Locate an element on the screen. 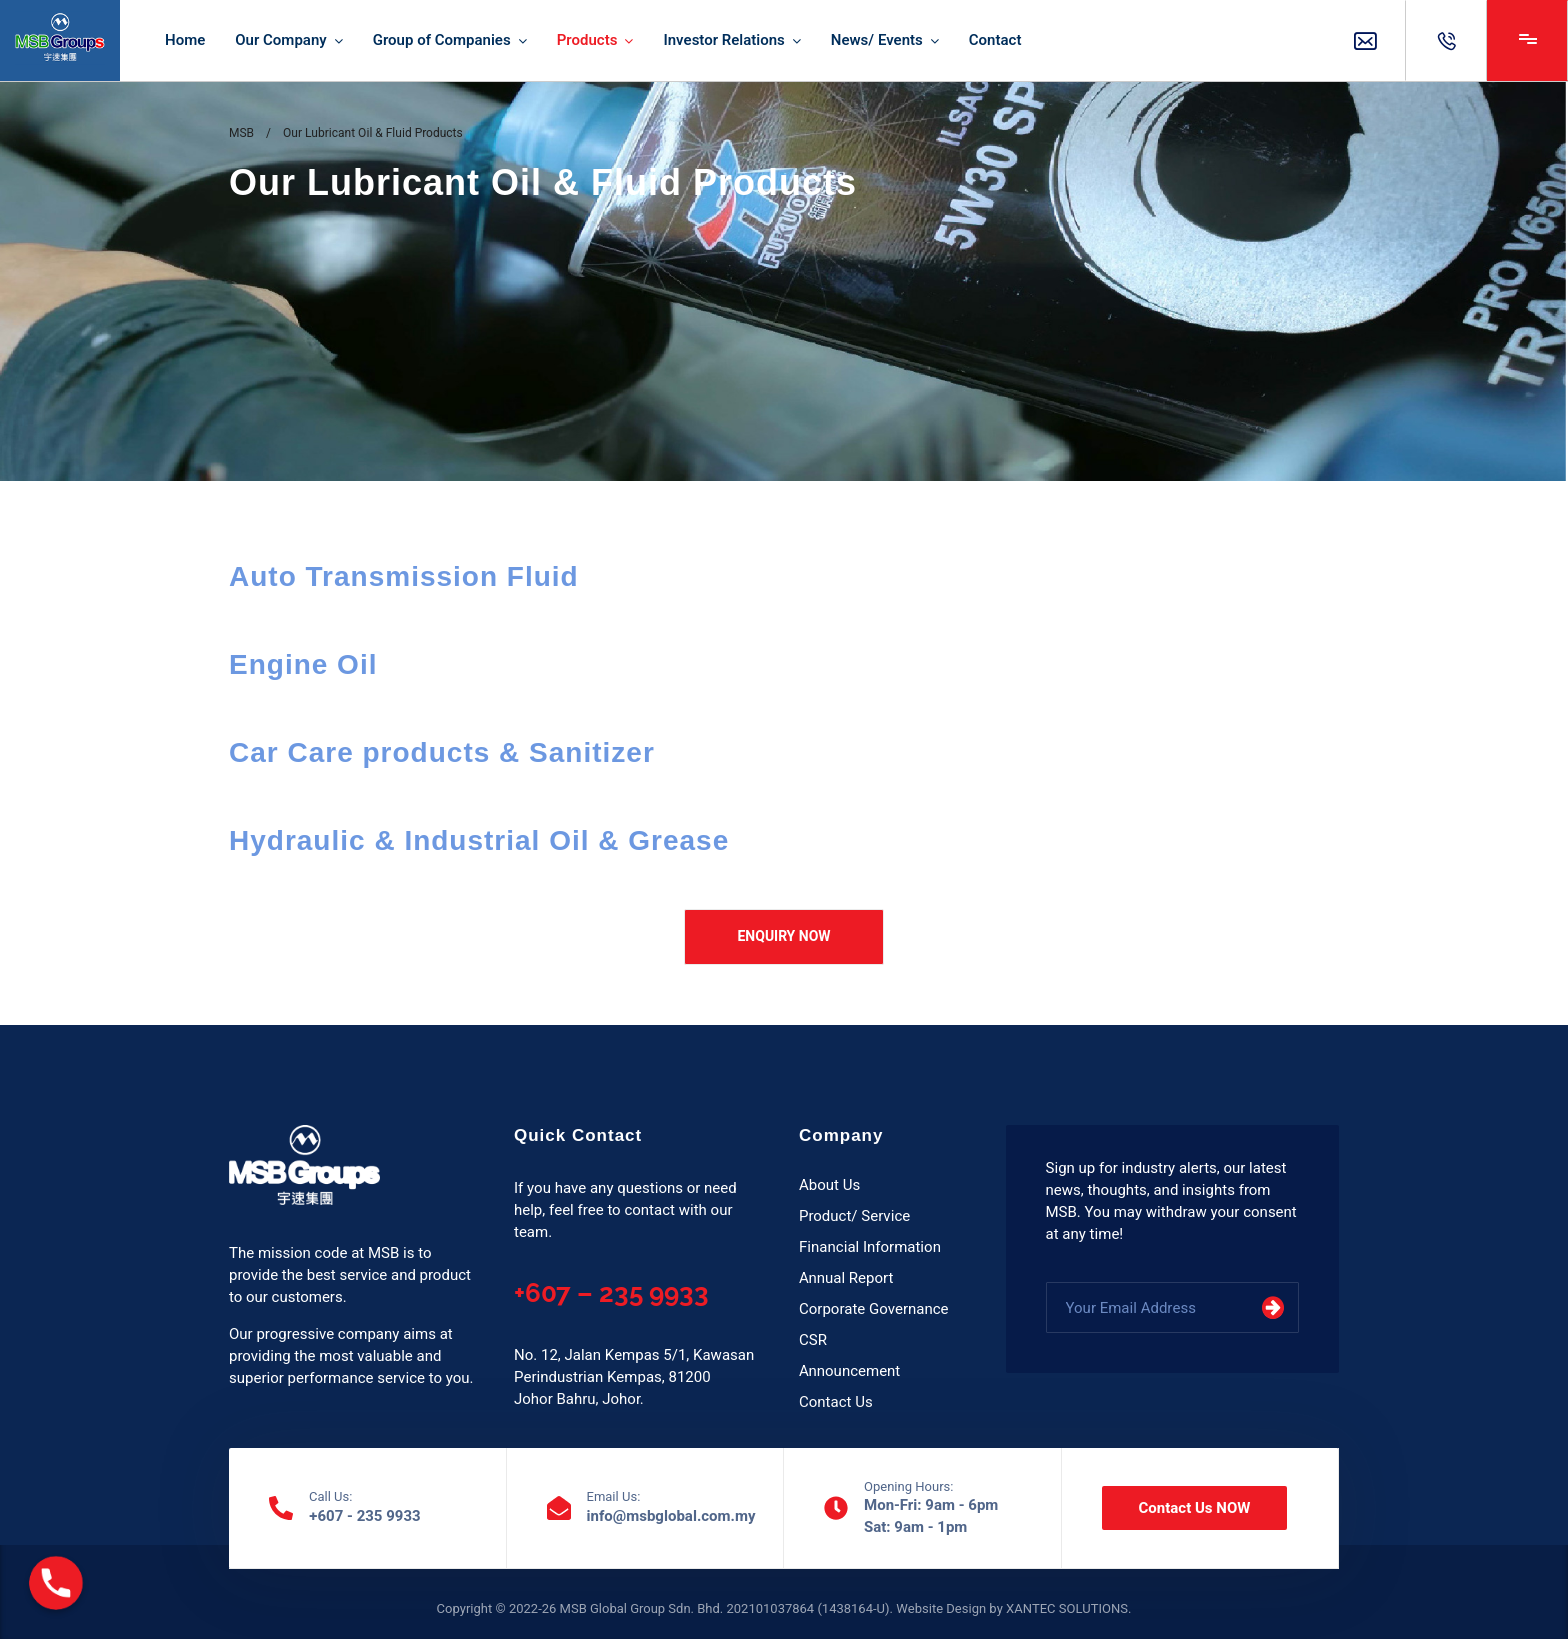 The width and height of the screenshot is (1568, 1639). Car Care products & Sanitizer is located at coordinates (442, 752).